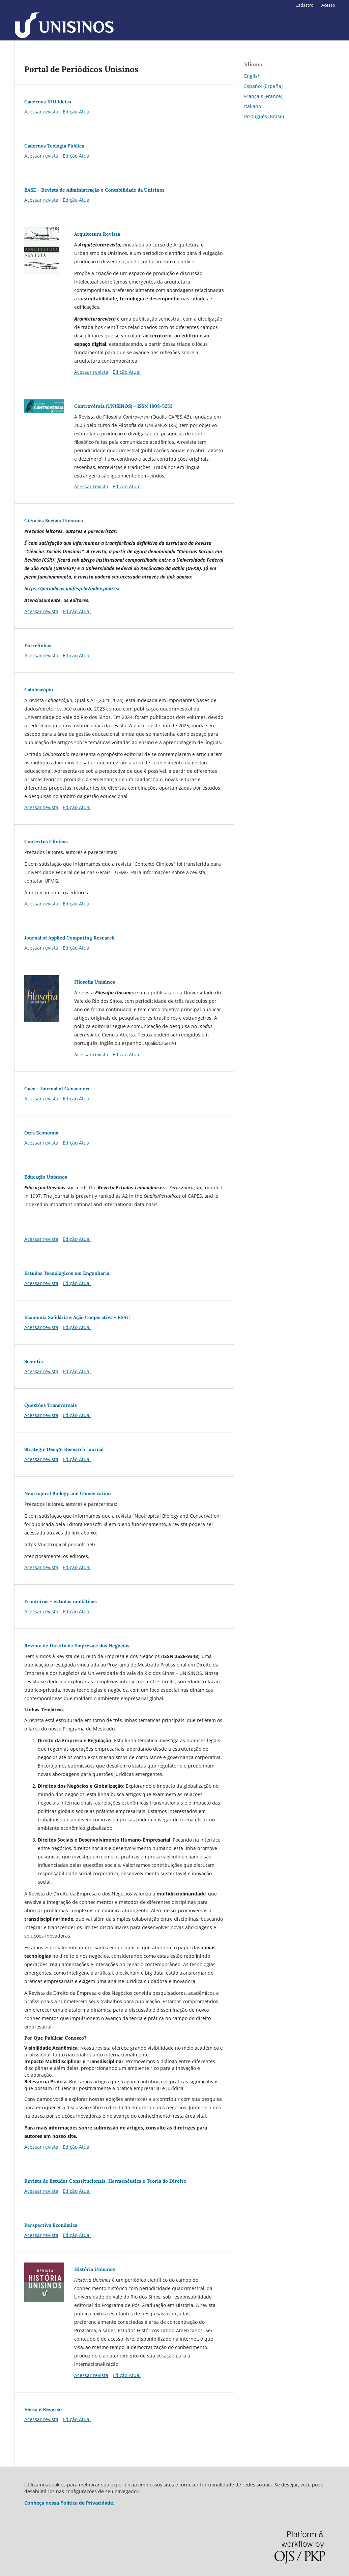  What do you see at coordinates (60, 1601) in the screenshot?
I see `Fronteiras - estudos midiáticos` at bounding box center [60, 1601].